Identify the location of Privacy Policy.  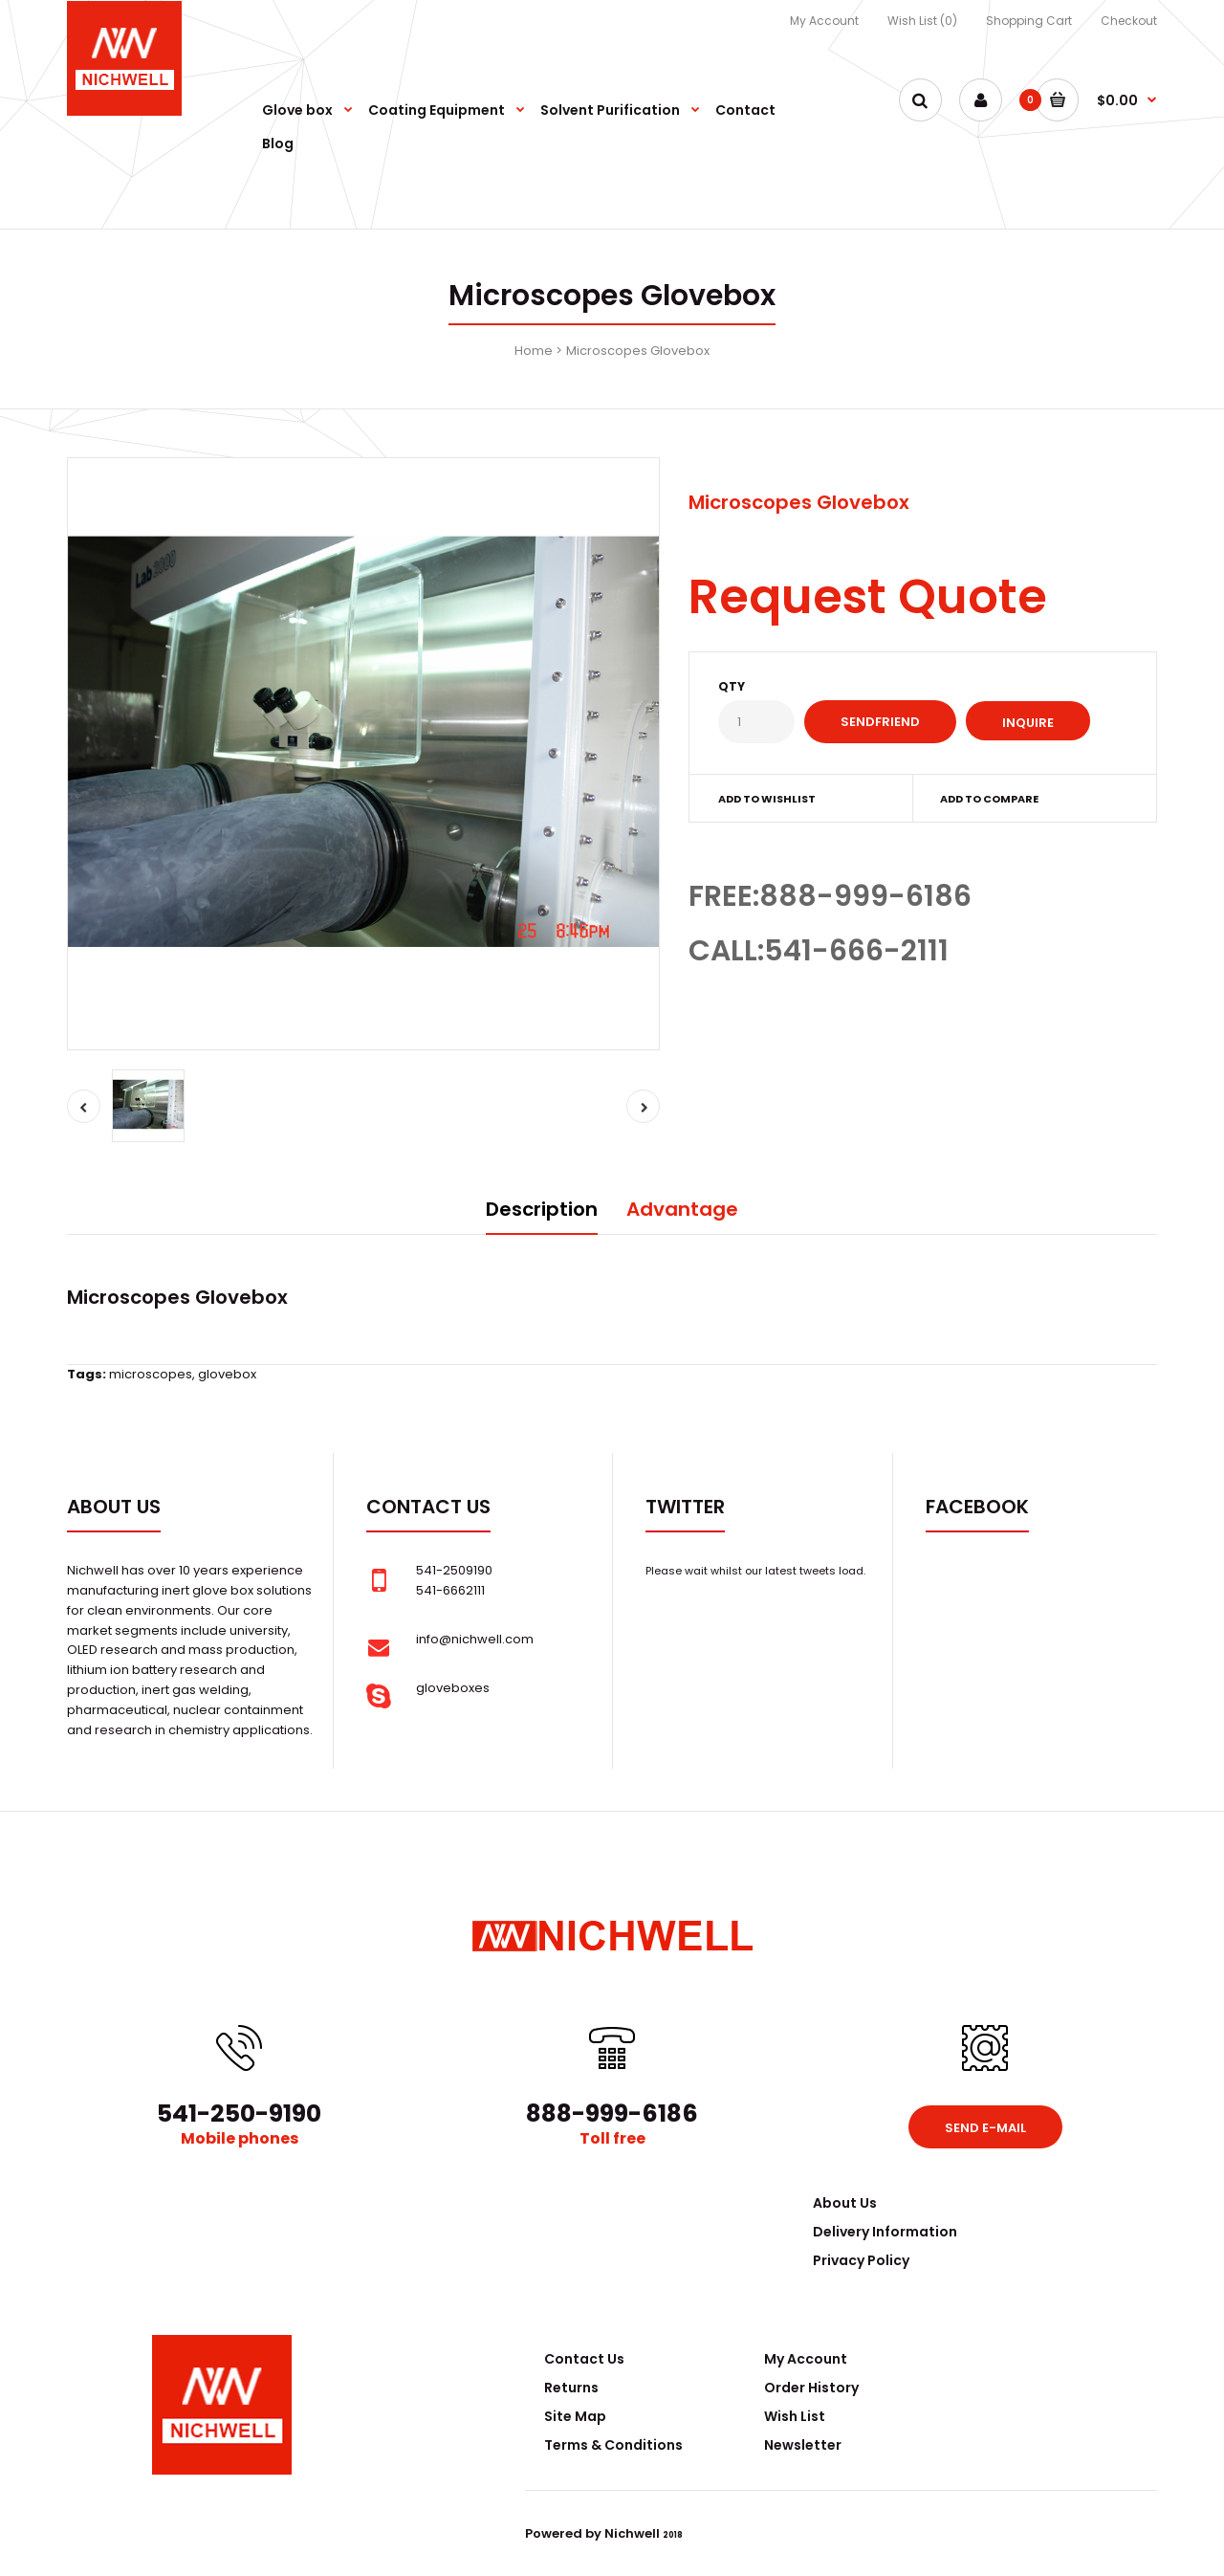
(861, 2260).